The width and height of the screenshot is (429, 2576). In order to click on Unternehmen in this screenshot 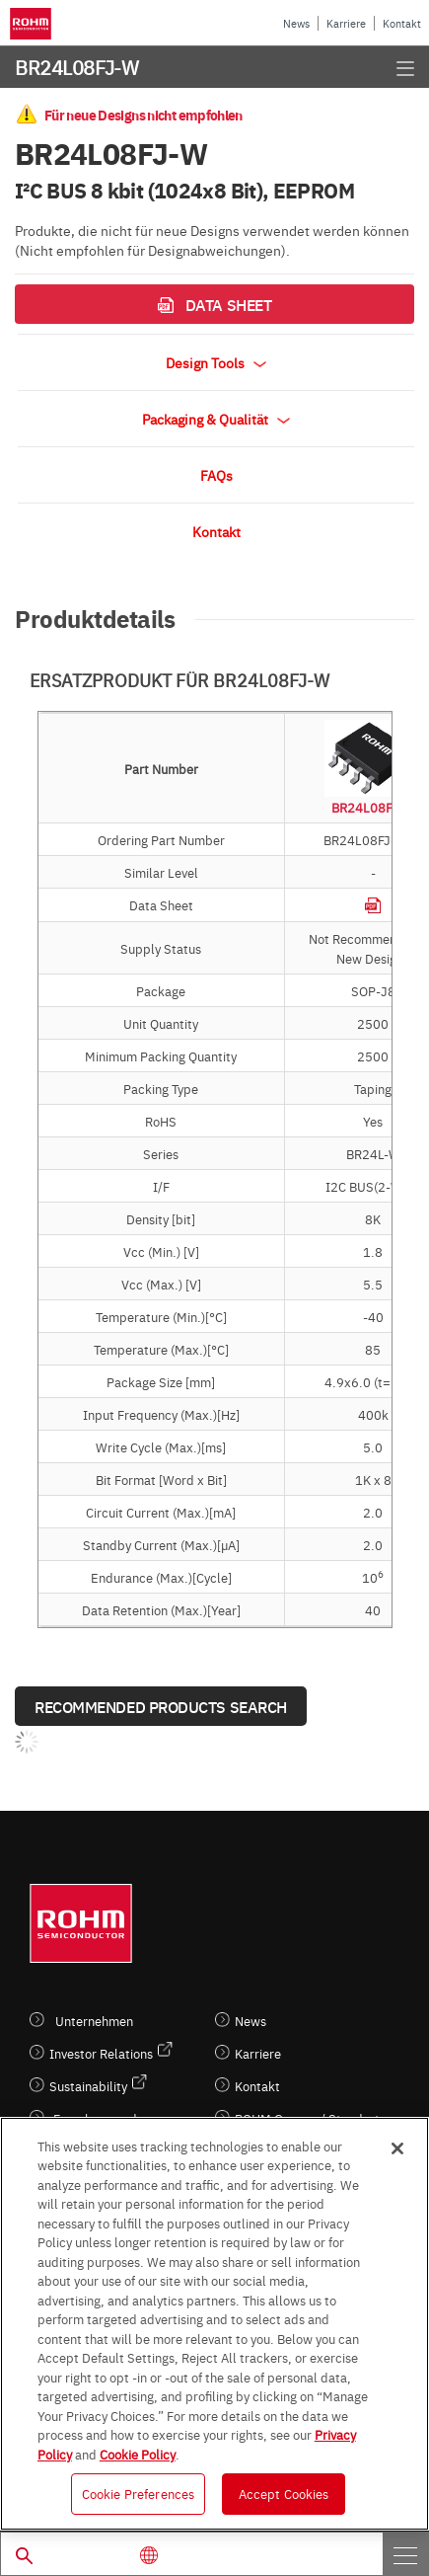, I will do `click(94, 2020)`.